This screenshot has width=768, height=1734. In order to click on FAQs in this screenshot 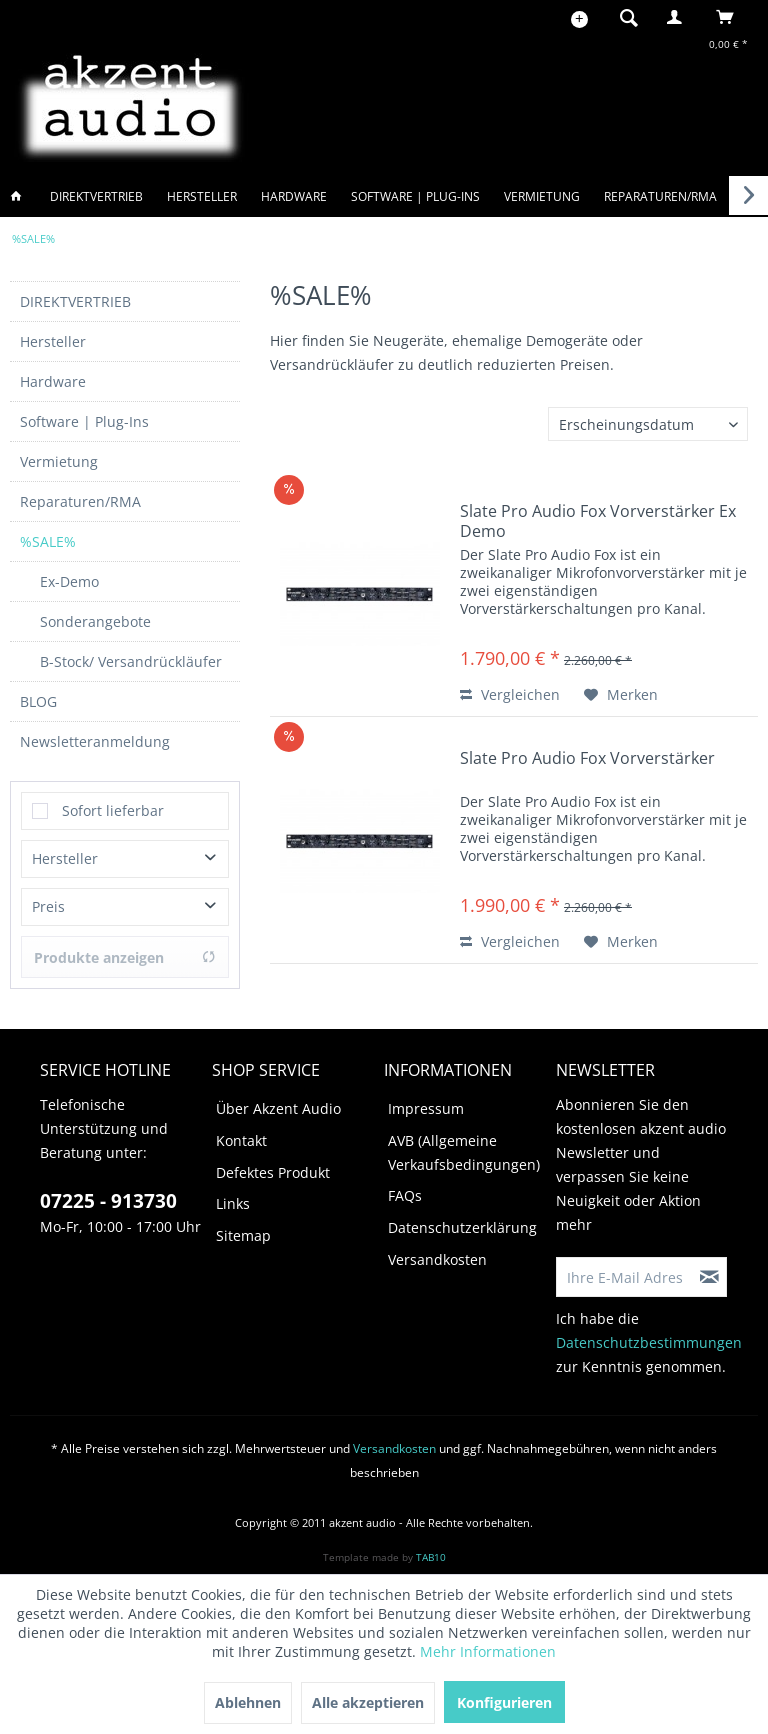, I will do `click(405, 1195)`.